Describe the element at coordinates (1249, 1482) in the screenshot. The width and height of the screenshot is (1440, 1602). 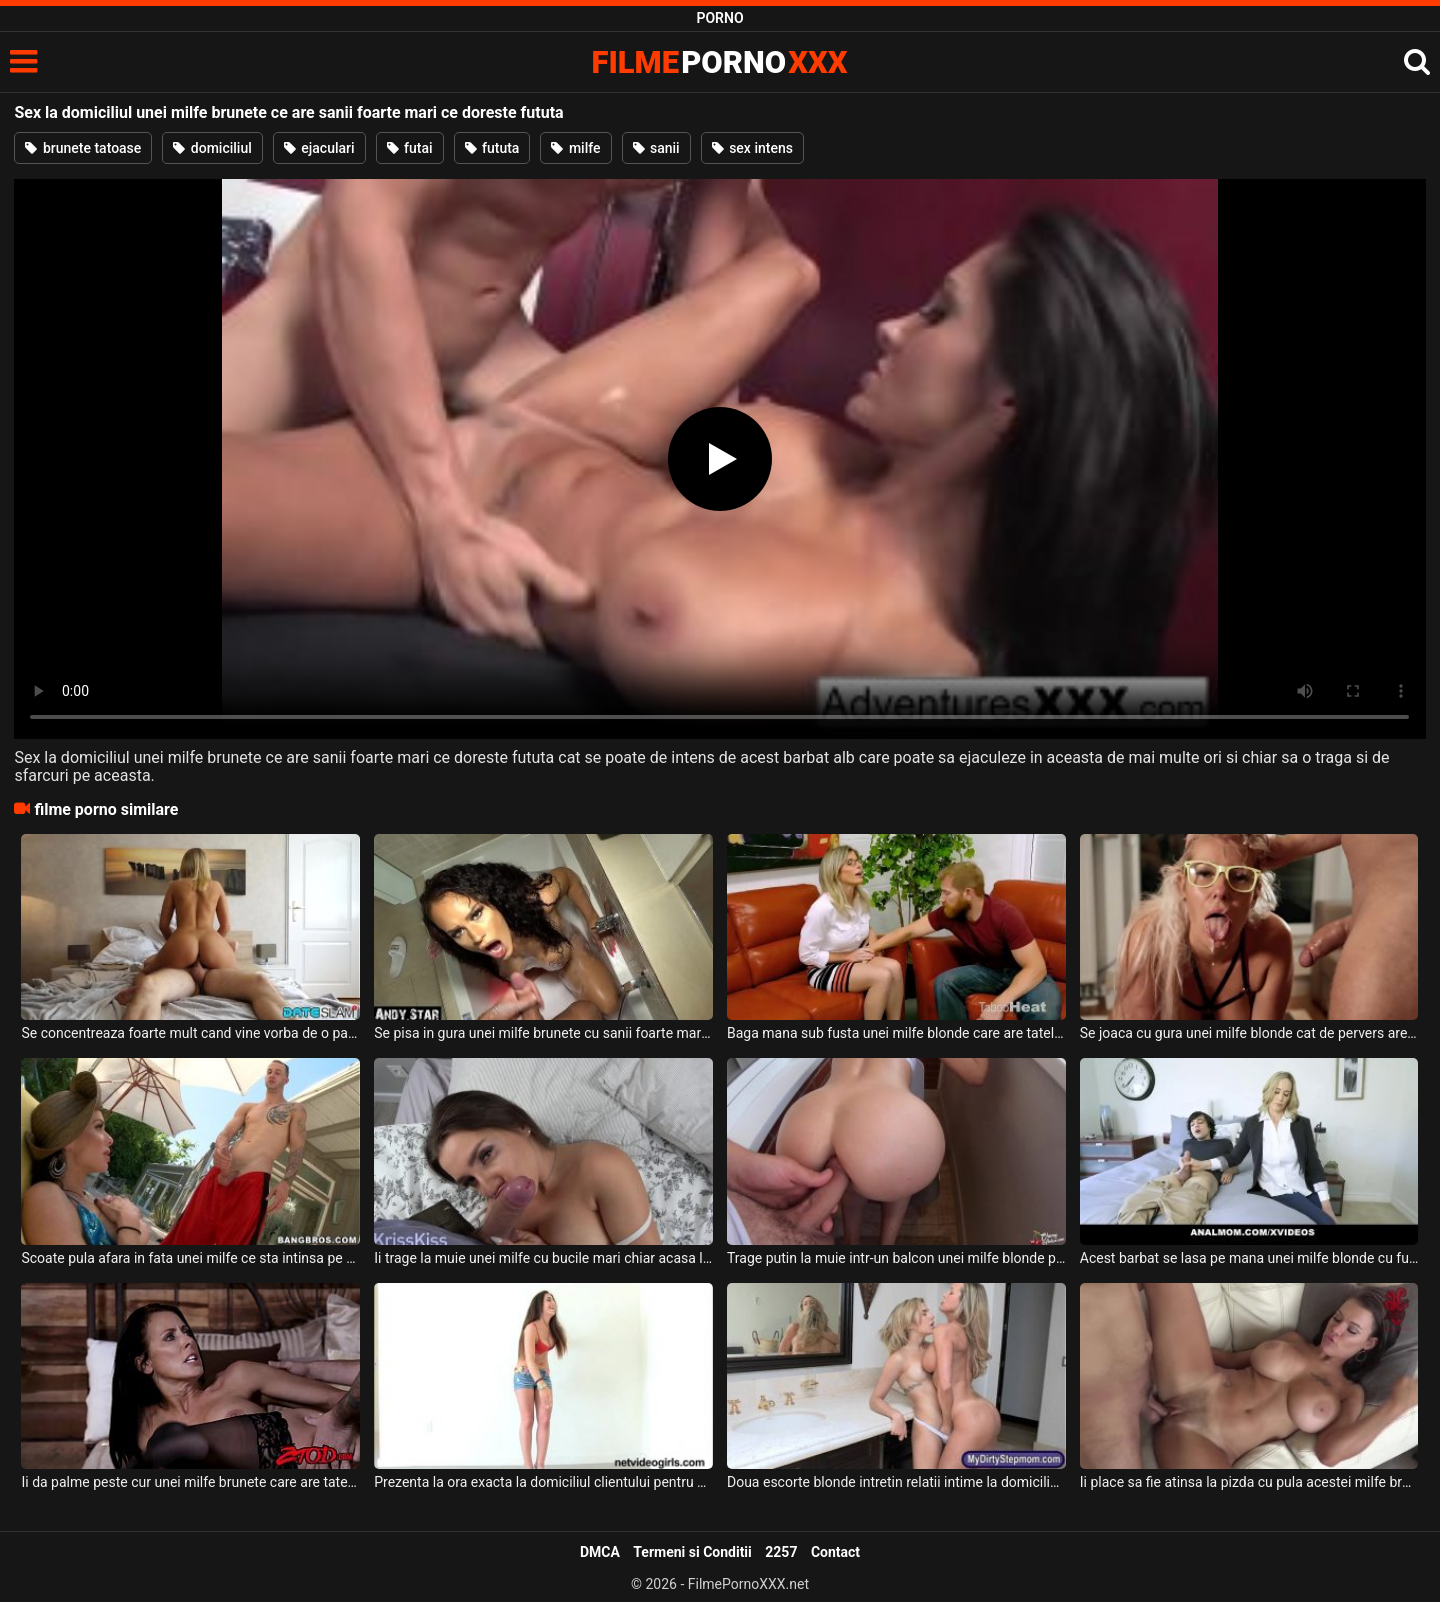
I see `Ii place sa fie atinsa la pizda cu pula acestei milfe brunete ce are tatele mari` at that location.